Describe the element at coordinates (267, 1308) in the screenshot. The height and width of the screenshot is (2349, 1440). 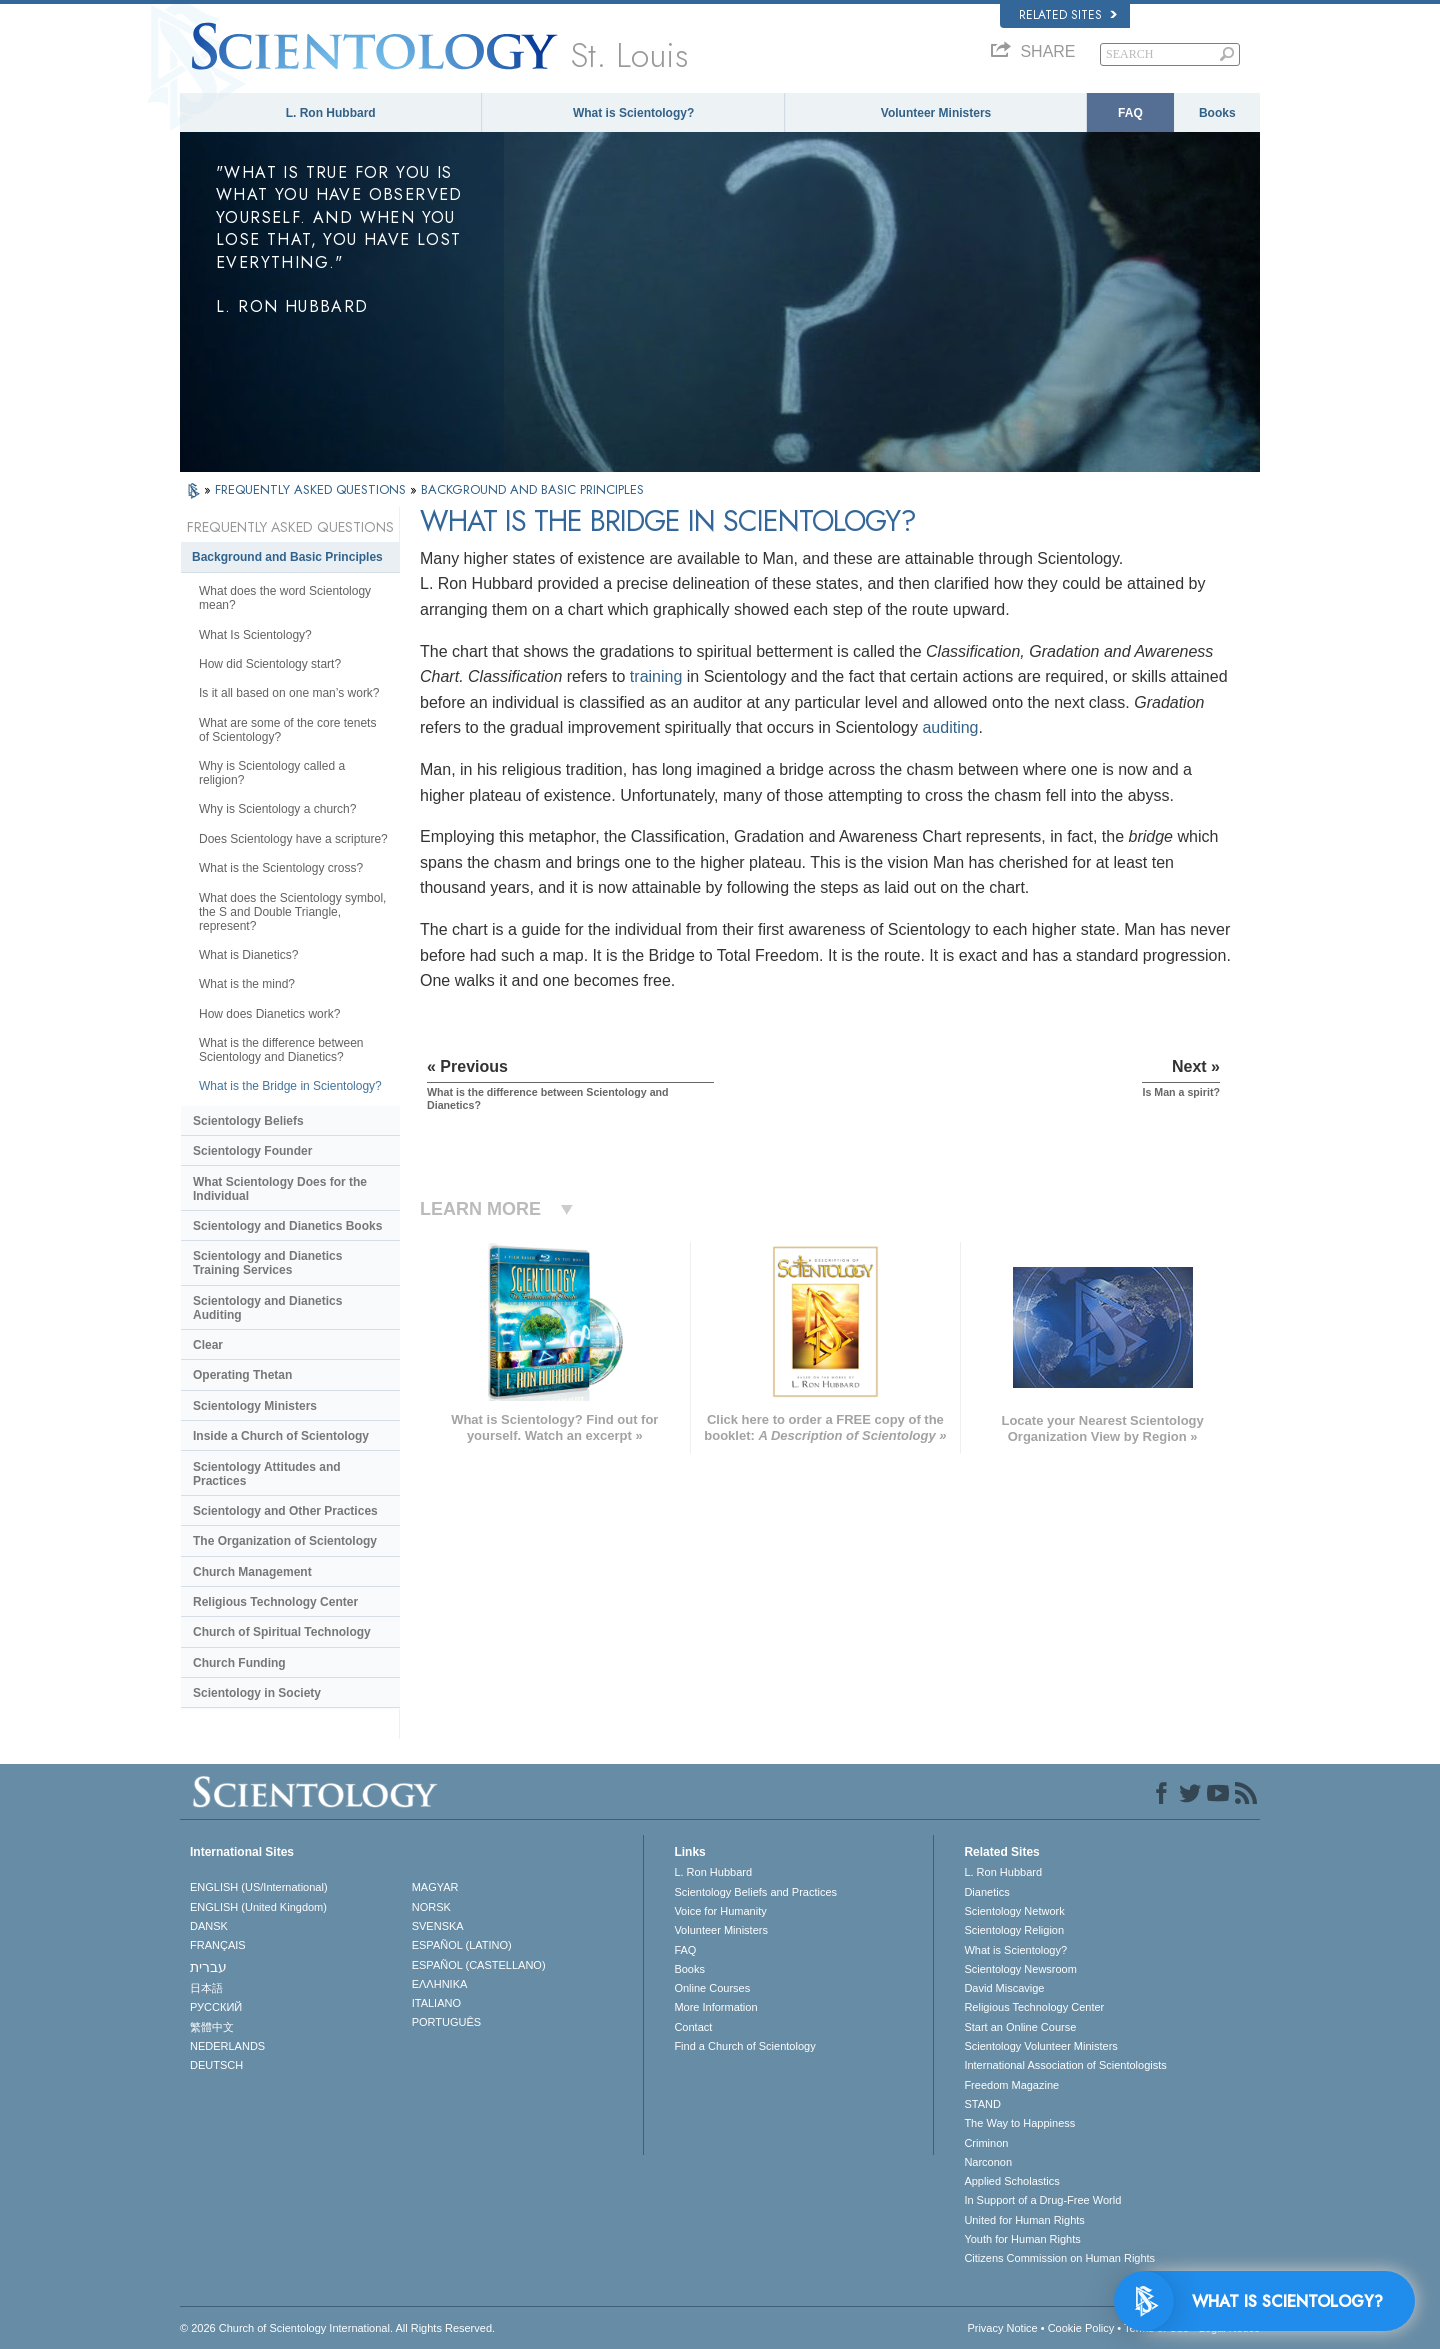
I see `Scientology and Dianetics Auditing` at that location.